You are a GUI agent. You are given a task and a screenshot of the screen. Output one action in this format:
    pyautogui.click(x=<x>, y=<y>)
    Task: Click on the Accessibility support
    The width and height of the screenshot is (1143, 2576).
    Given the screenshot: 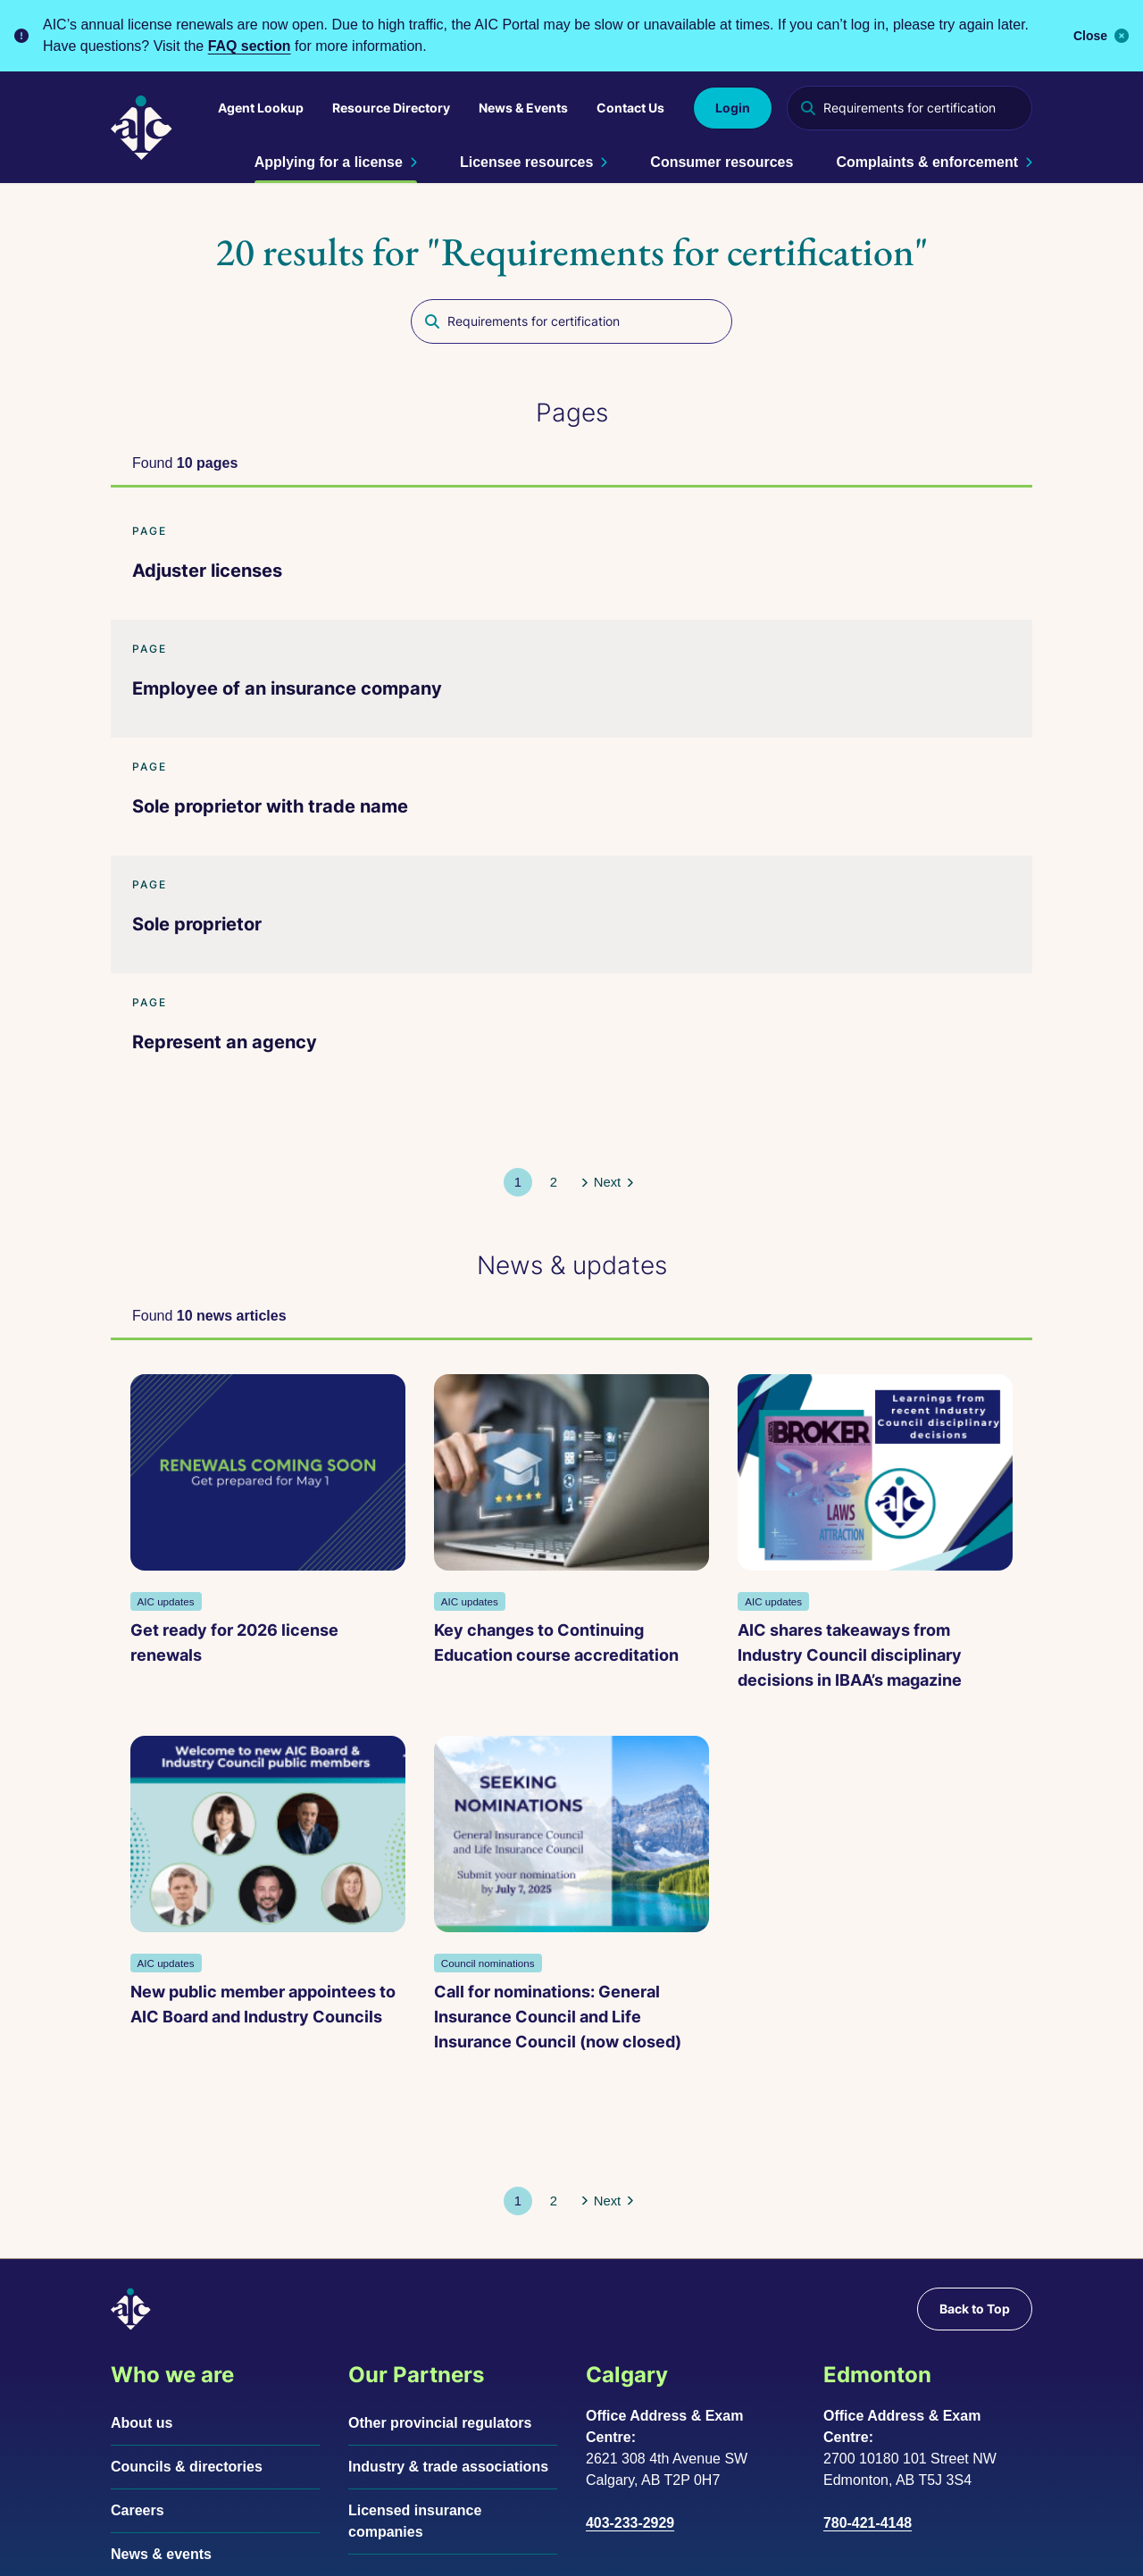 What is the action you would take?
    pyautogui.click(x=424, y=2550)
    